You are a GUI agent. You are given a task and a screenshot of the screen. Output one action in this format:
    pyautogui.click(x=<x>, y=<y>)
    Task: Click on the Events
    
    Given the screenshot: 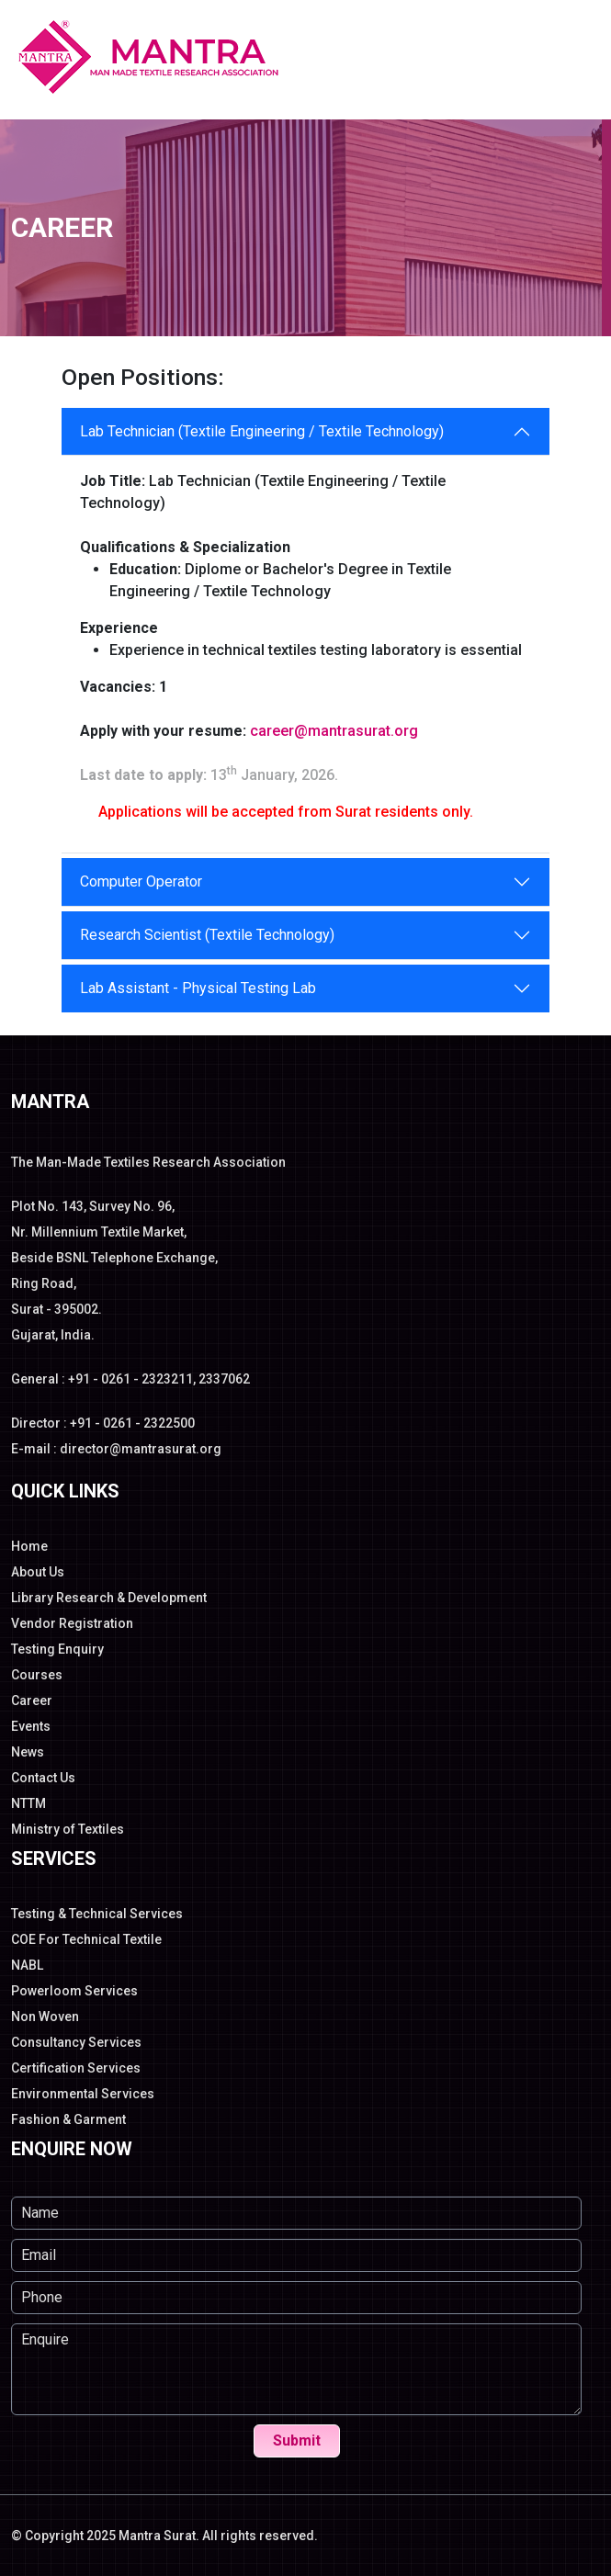 What is the action you would take?
    pyautogui.click(x=31, y=1726)
    